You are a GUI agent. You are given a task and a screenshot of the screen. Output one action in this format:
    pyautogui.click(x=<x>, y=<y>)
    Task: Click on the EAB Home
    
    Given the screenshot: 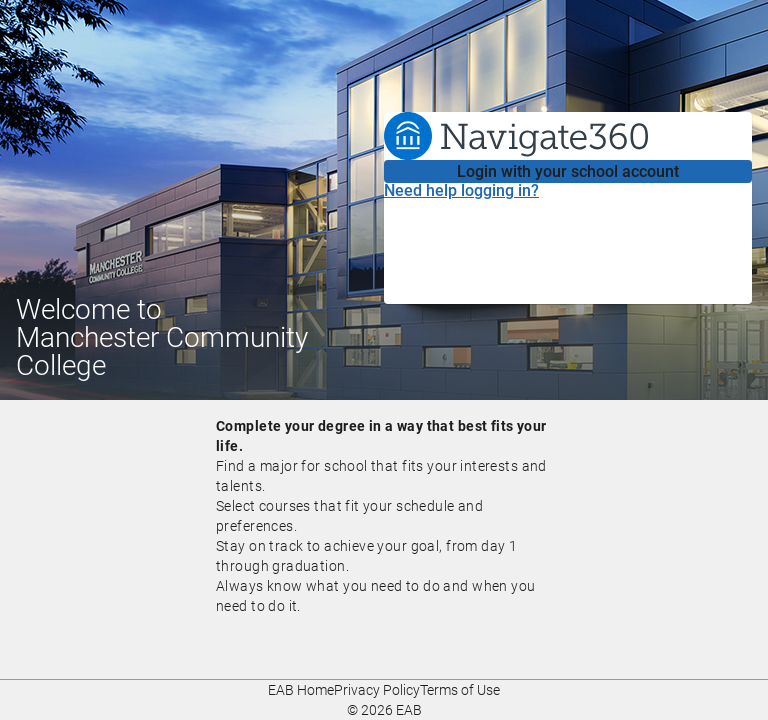 What is the action you would take?
    pyautogui.click(x=301, y=690)
    